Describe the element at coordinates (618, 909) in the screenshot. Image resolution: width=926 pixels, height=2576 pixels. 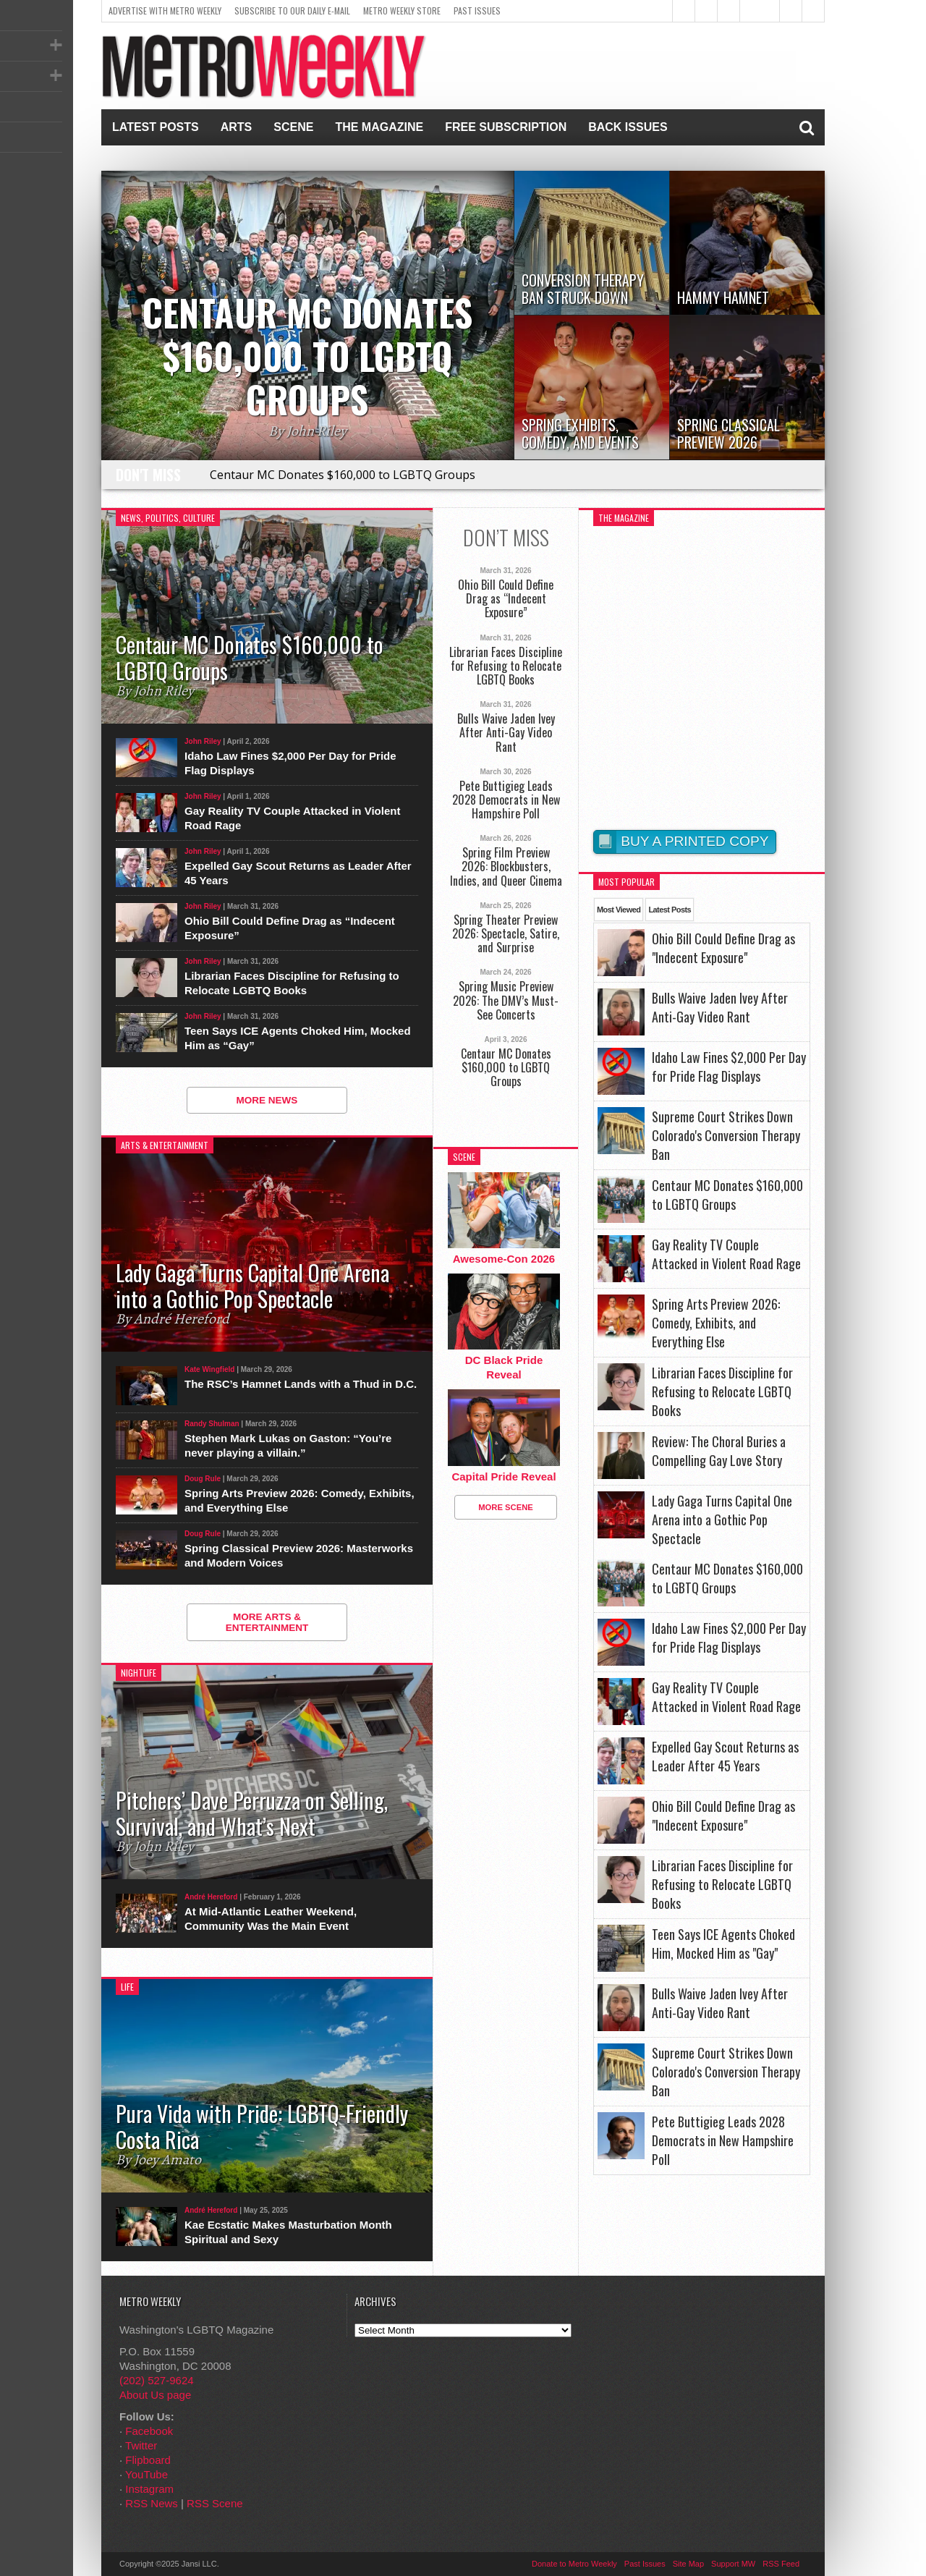
I see `Most Viewed` at that location.